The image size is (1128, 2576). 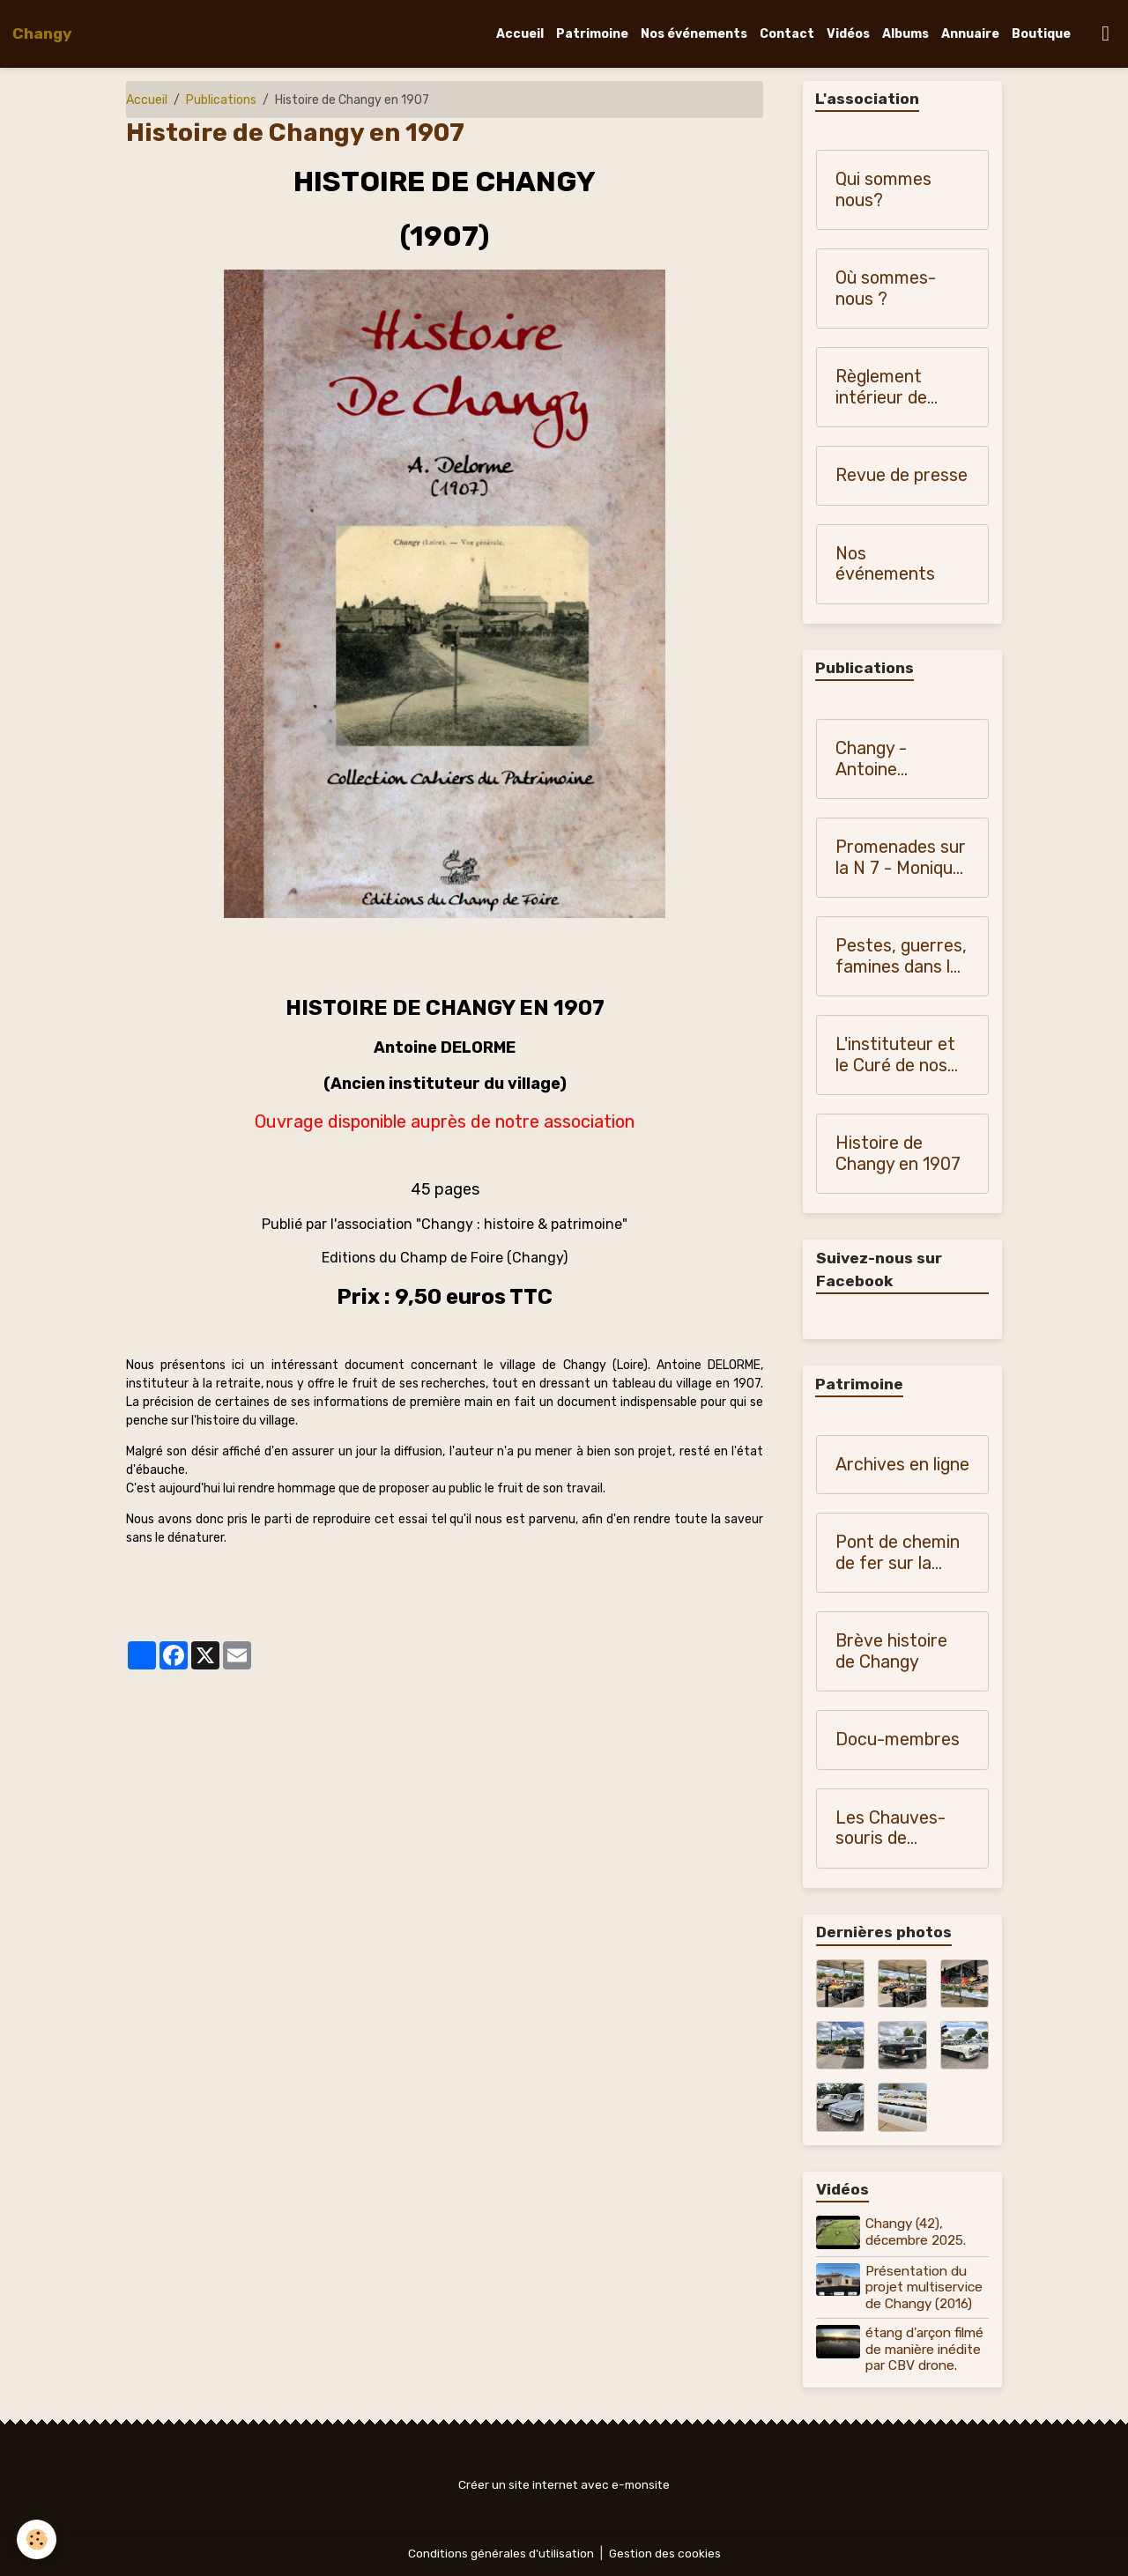 I want to click on Histoire de Changy en 1907, so click(x=898, y=1154).